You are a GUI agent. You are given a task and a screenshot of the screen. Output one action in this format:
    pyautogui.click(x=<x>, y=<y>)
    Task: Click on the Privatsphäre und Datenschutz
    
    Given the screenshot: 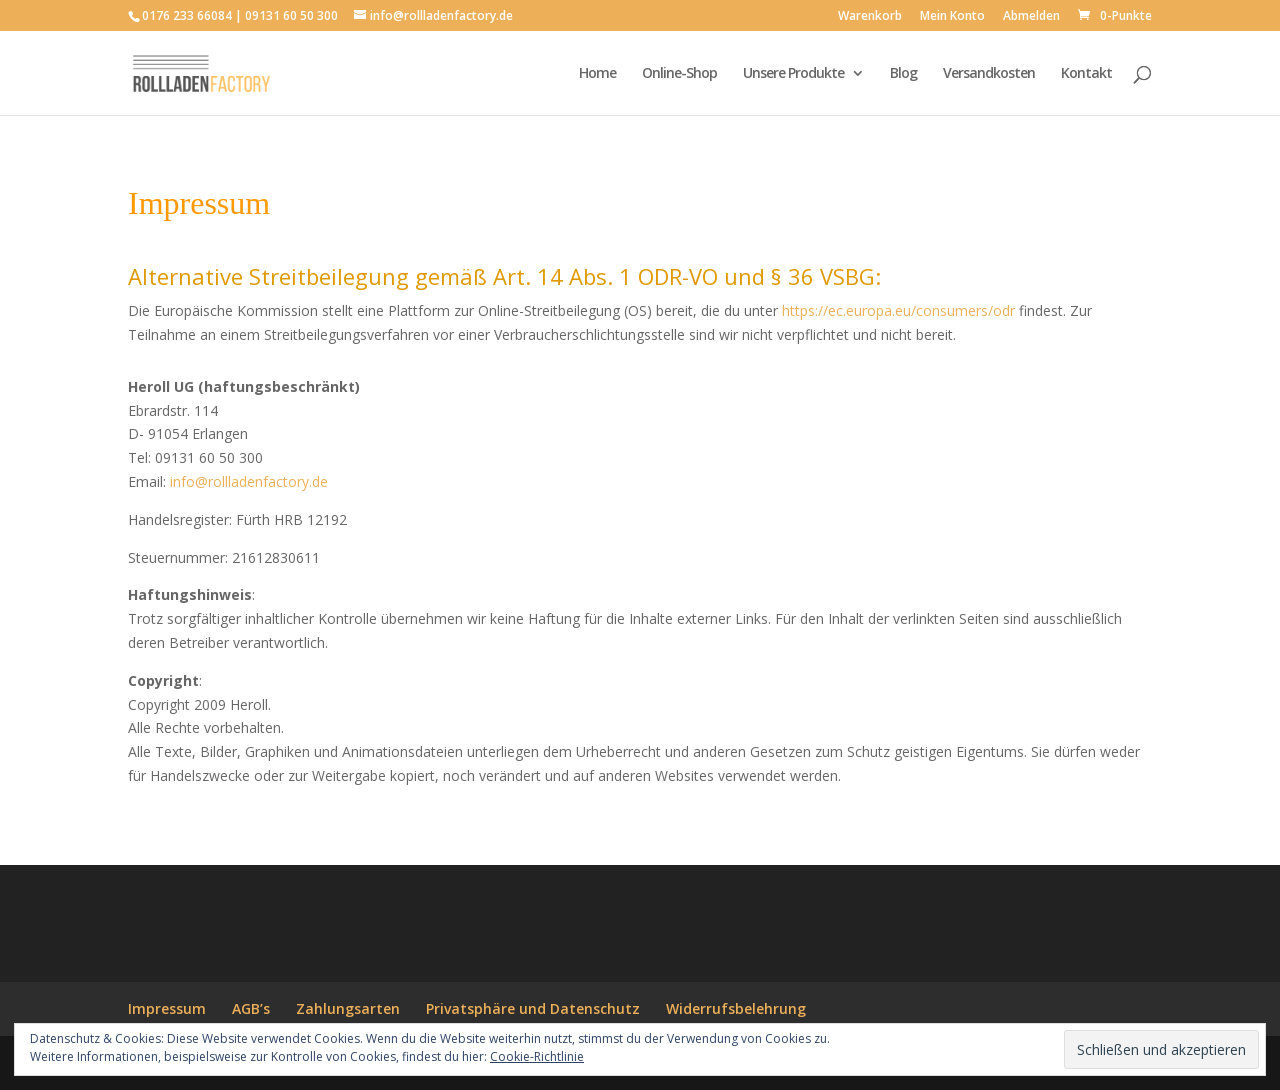 What is the action you would take?
    pyautogui.click(x=533, y=1008)
    